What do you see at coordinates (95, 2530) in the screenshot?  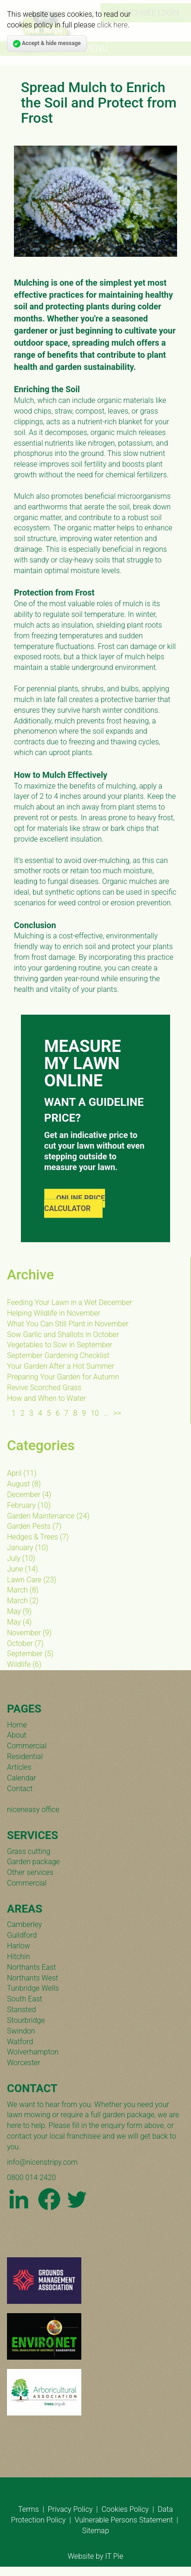 I see `Sitemap` at bounding box center [95, 2530].